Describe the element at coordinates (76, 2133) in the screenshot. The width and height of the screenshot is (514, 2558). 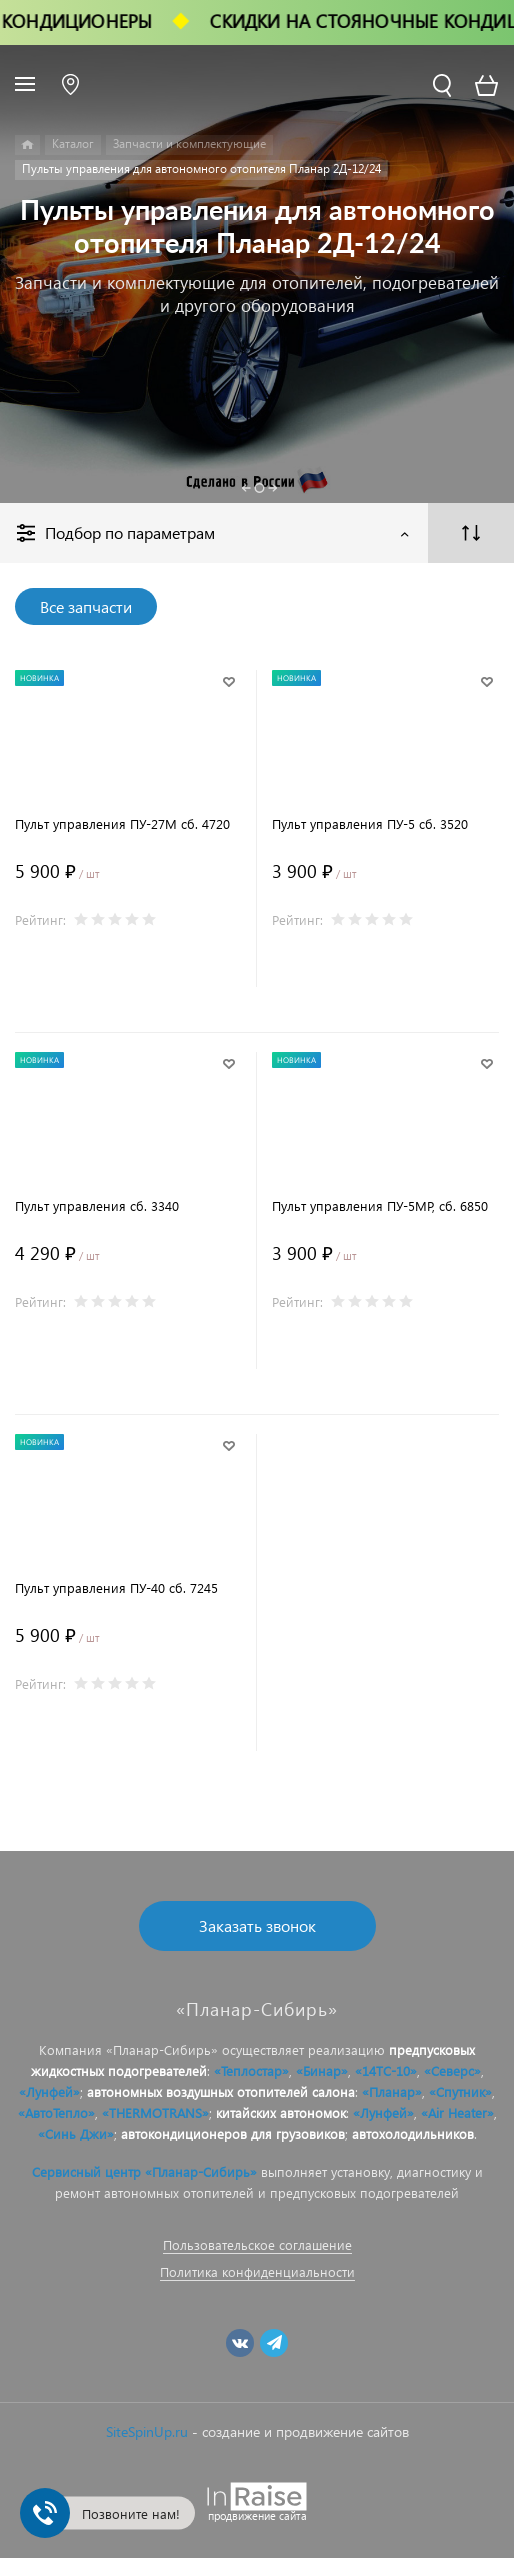
I see `«Синь Джи»` at that location.